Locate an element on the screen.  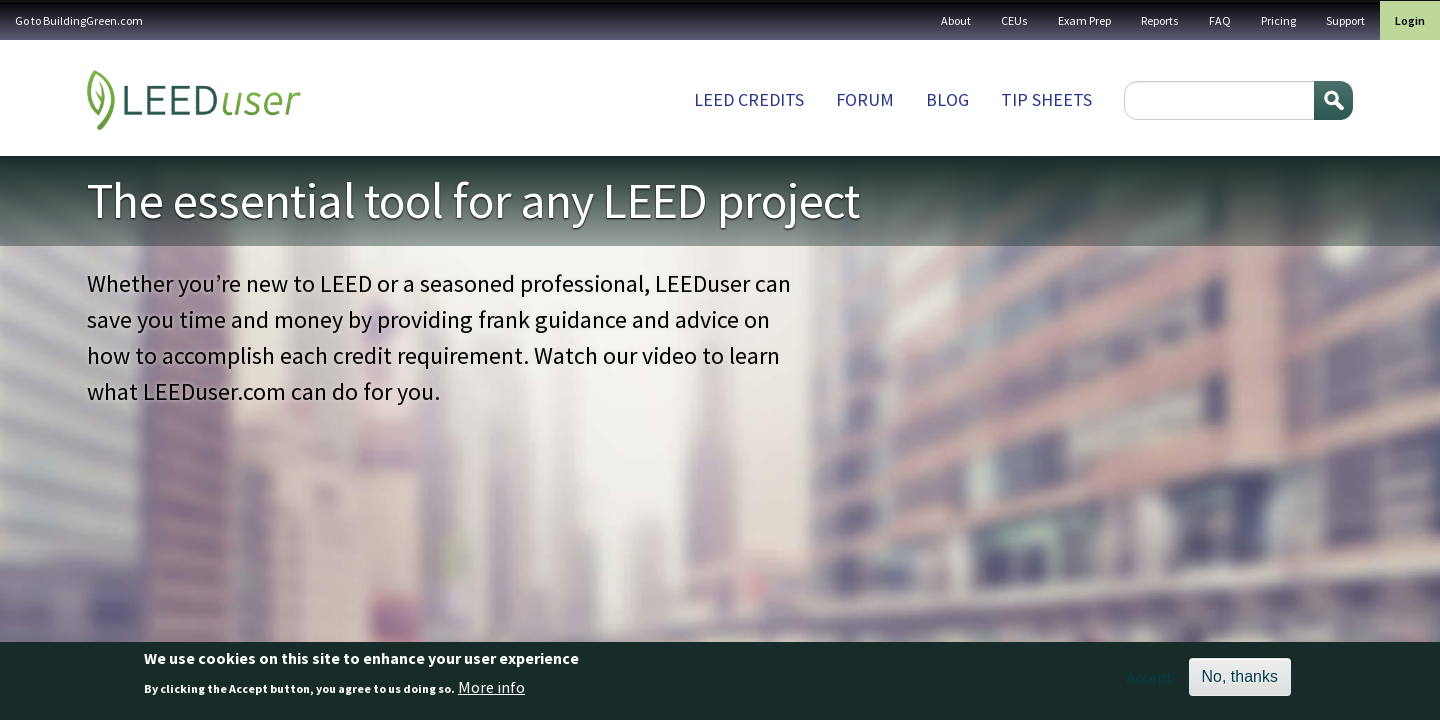
Blog is located at coordinates (947, 99).